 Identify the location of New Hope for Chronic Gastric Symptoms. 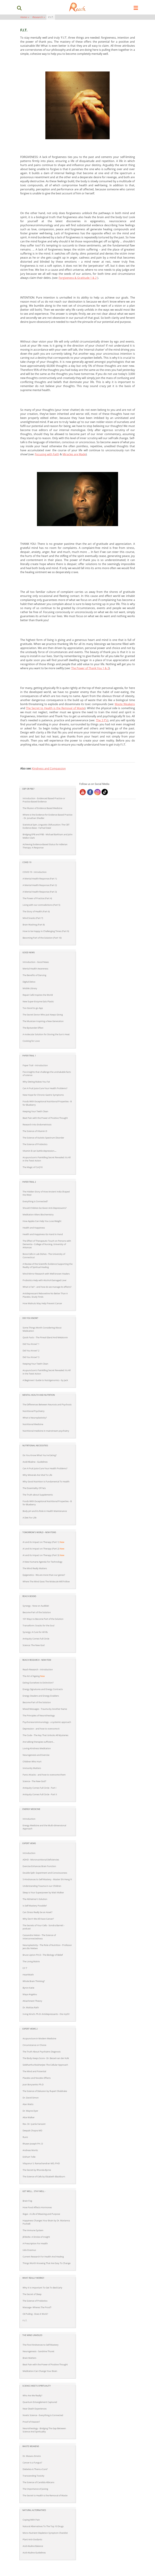
(43, 1096).